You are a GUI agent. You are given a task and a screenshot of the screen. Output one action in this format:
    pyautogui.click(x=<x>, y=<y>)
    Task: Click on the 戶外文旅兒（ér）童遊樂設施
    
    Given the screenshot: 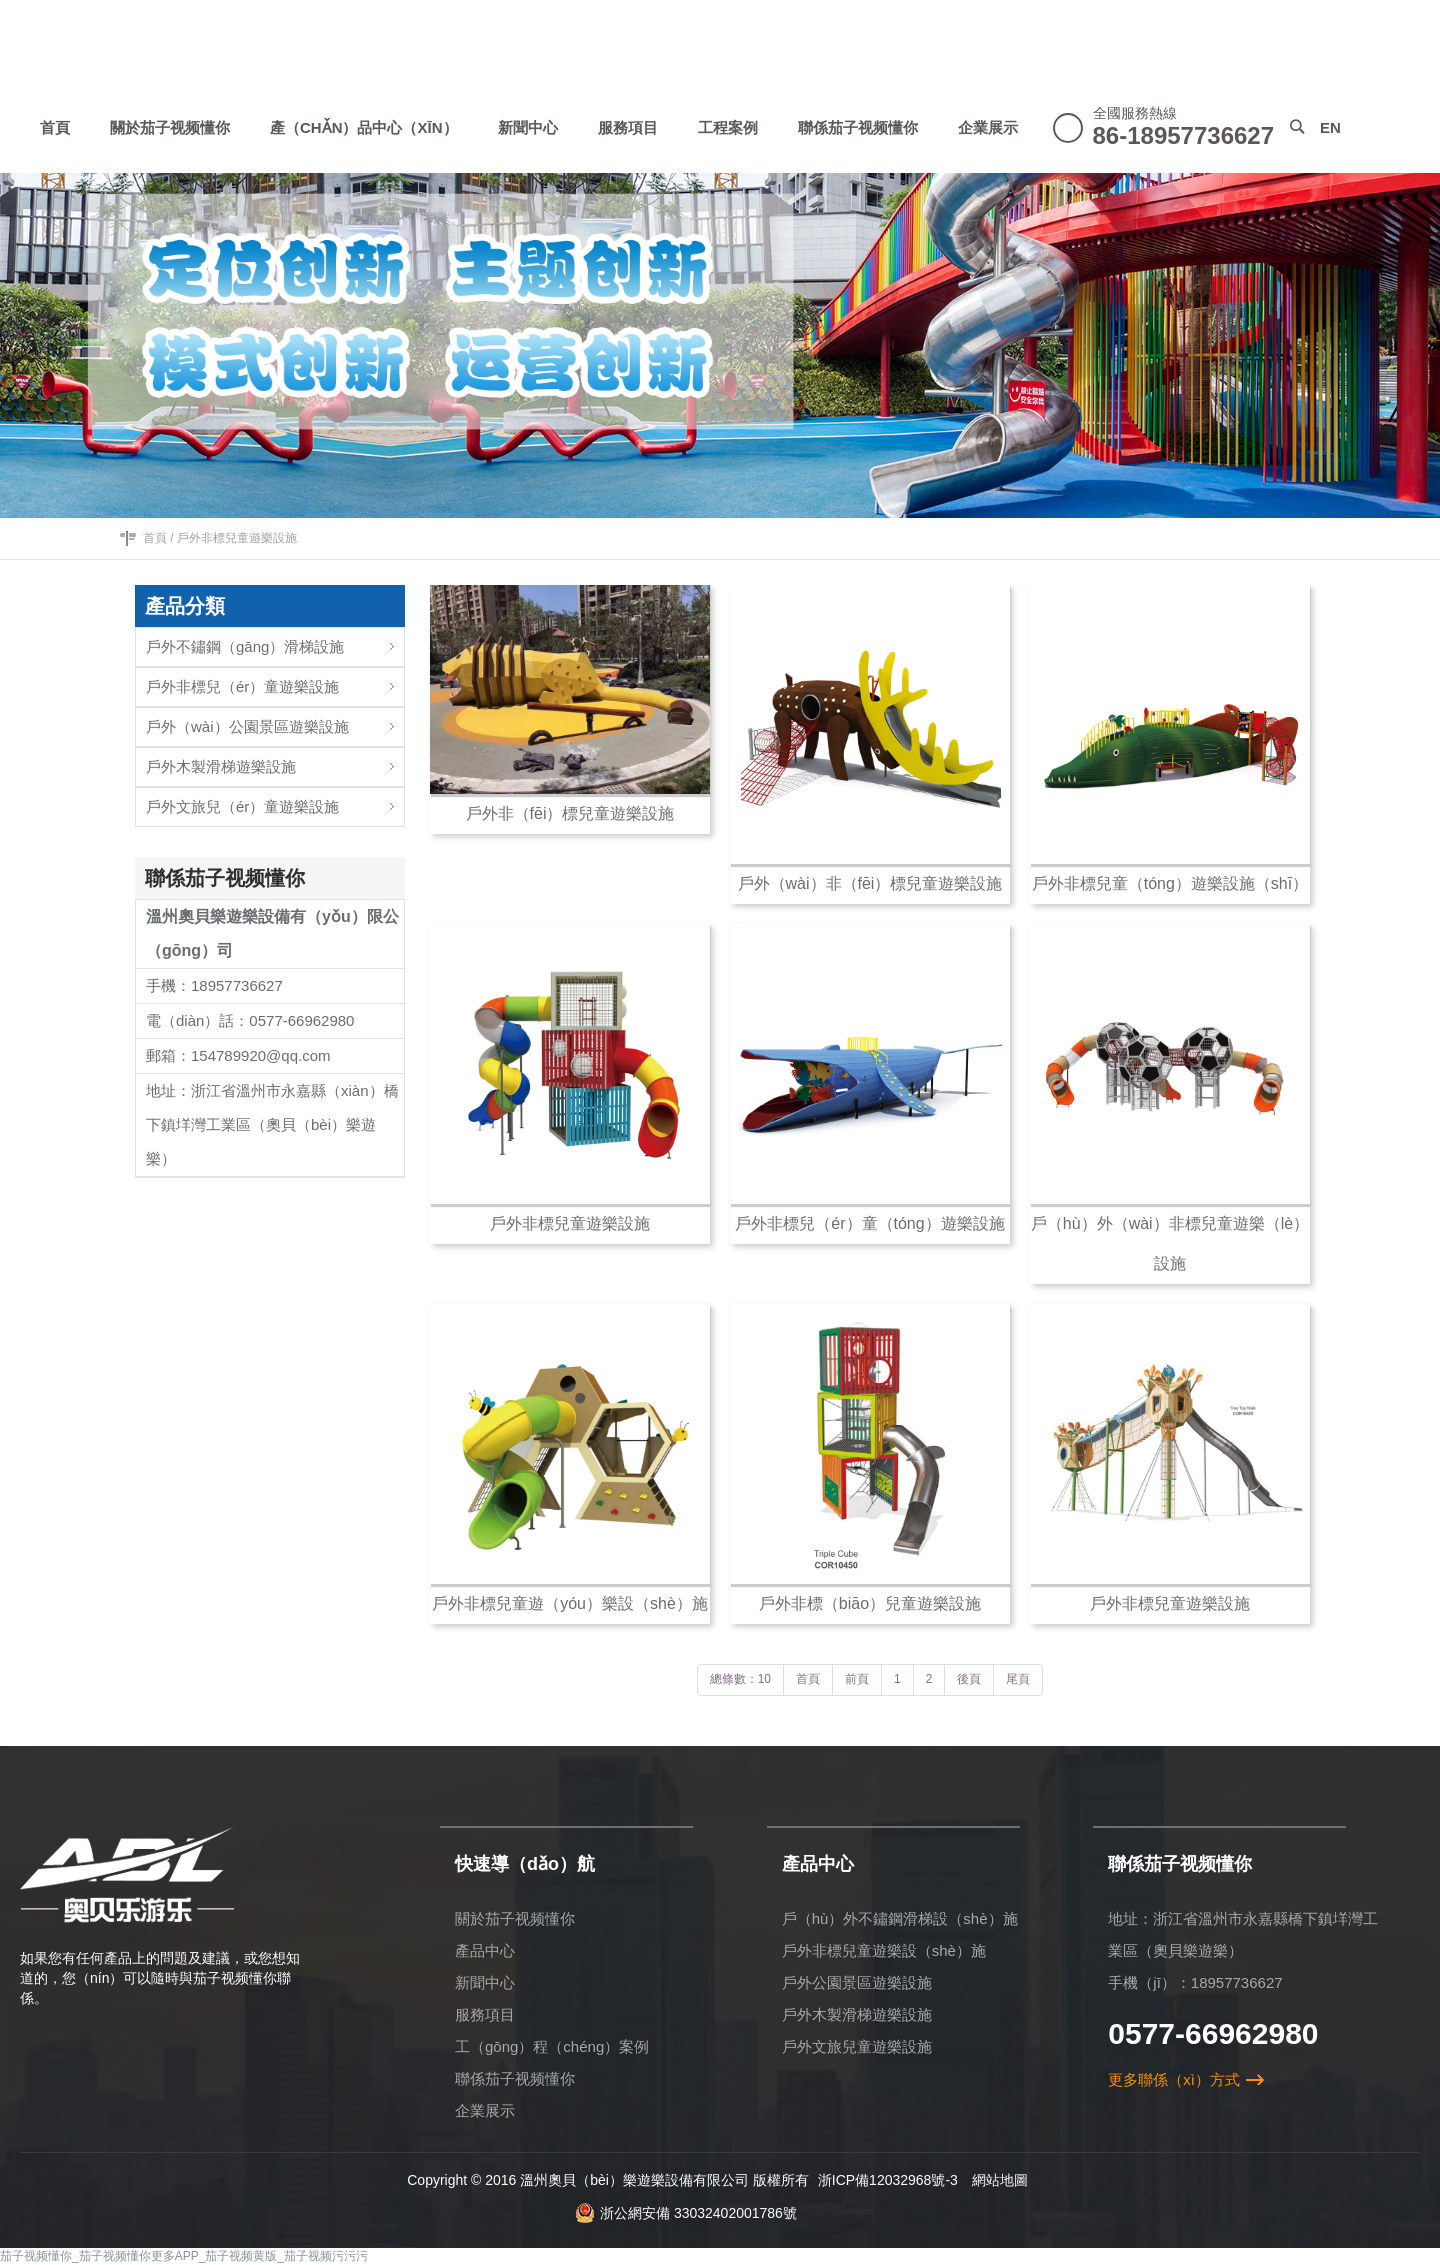 What is the action you would take?
    pyautogui.click(x=275, y=801)
    